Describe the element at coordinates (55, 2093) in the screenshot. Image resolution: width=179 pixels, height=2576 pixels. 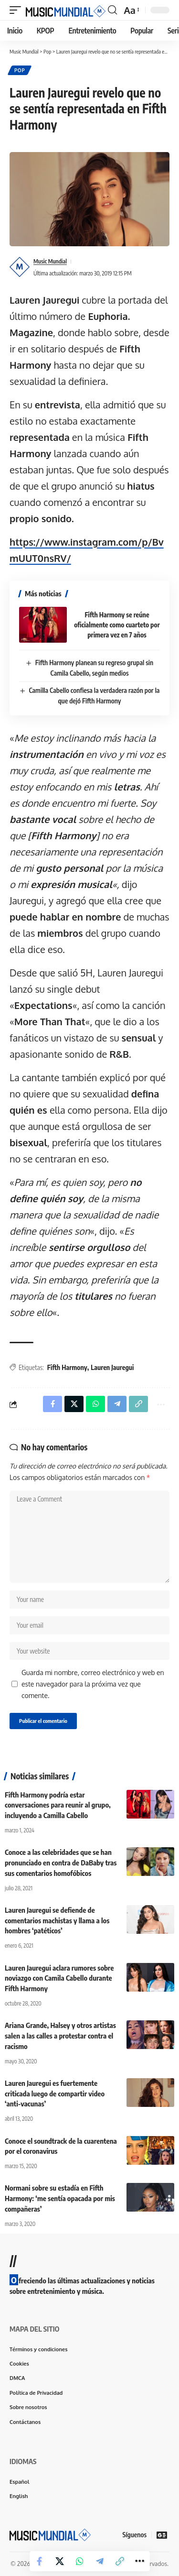
I see `Lauren Jauregui es fuertemente criticada luego de compartir video ‘anti-vacunas’` at that location.